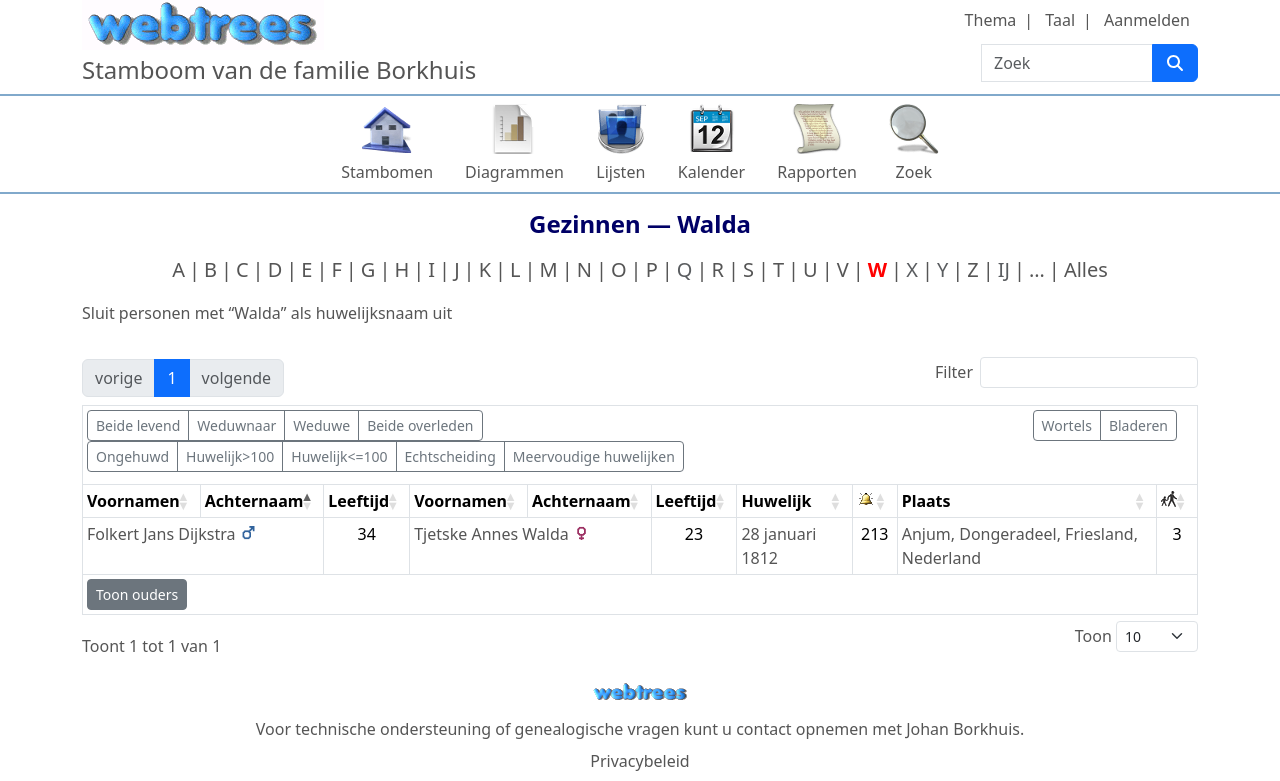 Image resolution: width=1280 pixels, height=781 pixels. Describe the element at coordinates (594, 456) in the screenshot. I see `Meervoudige huwelijken` at that location.